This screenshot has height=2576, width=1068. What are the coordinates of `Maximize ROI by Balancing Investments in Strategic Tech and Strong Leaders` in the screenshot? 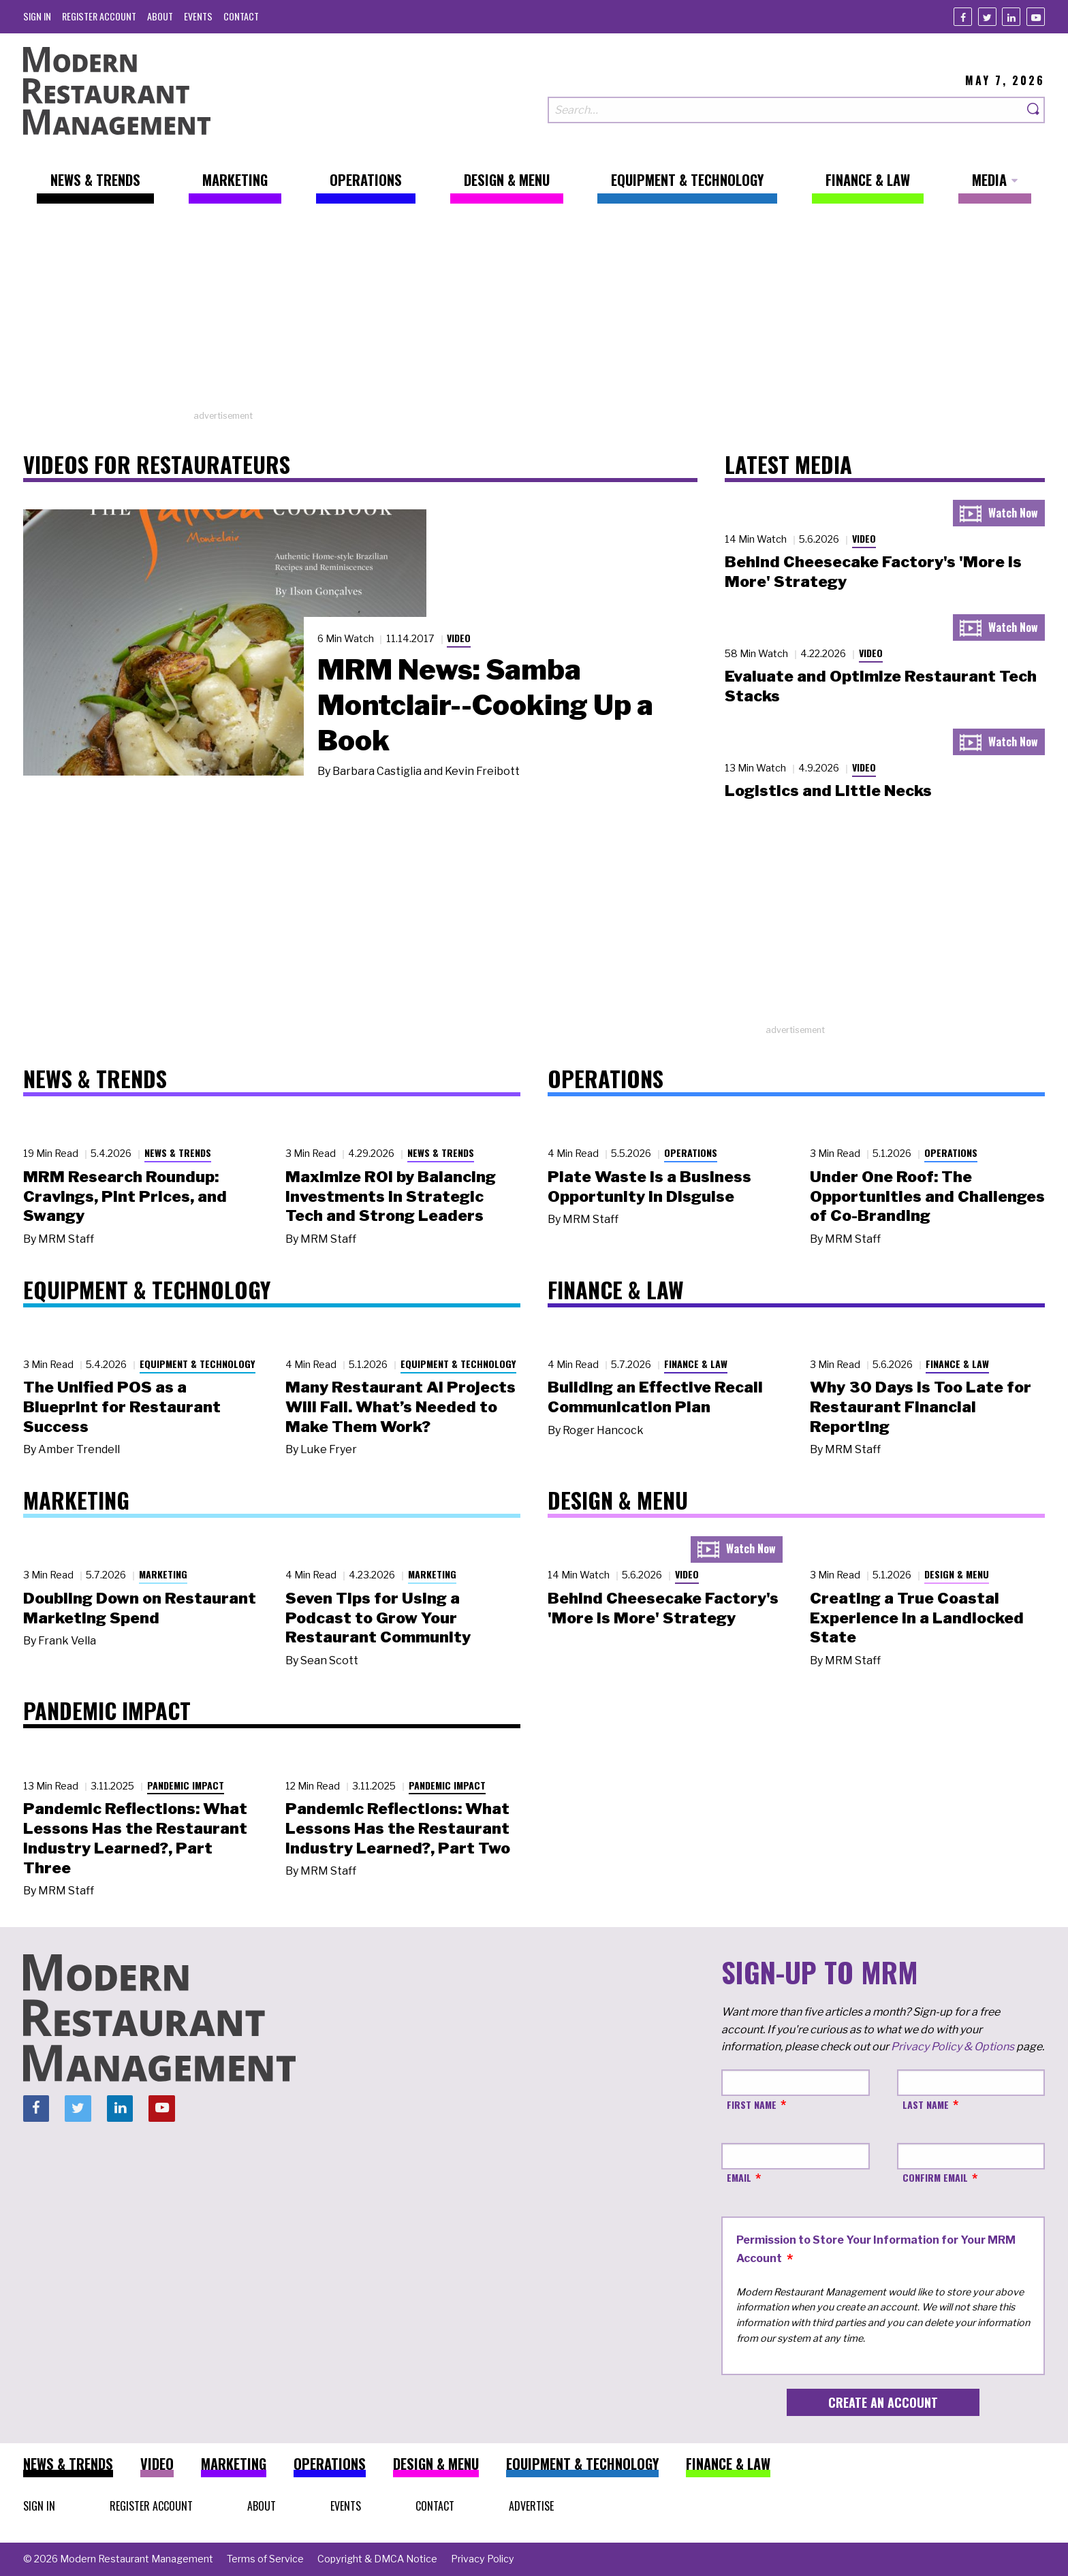 It's located at (390, 1196).